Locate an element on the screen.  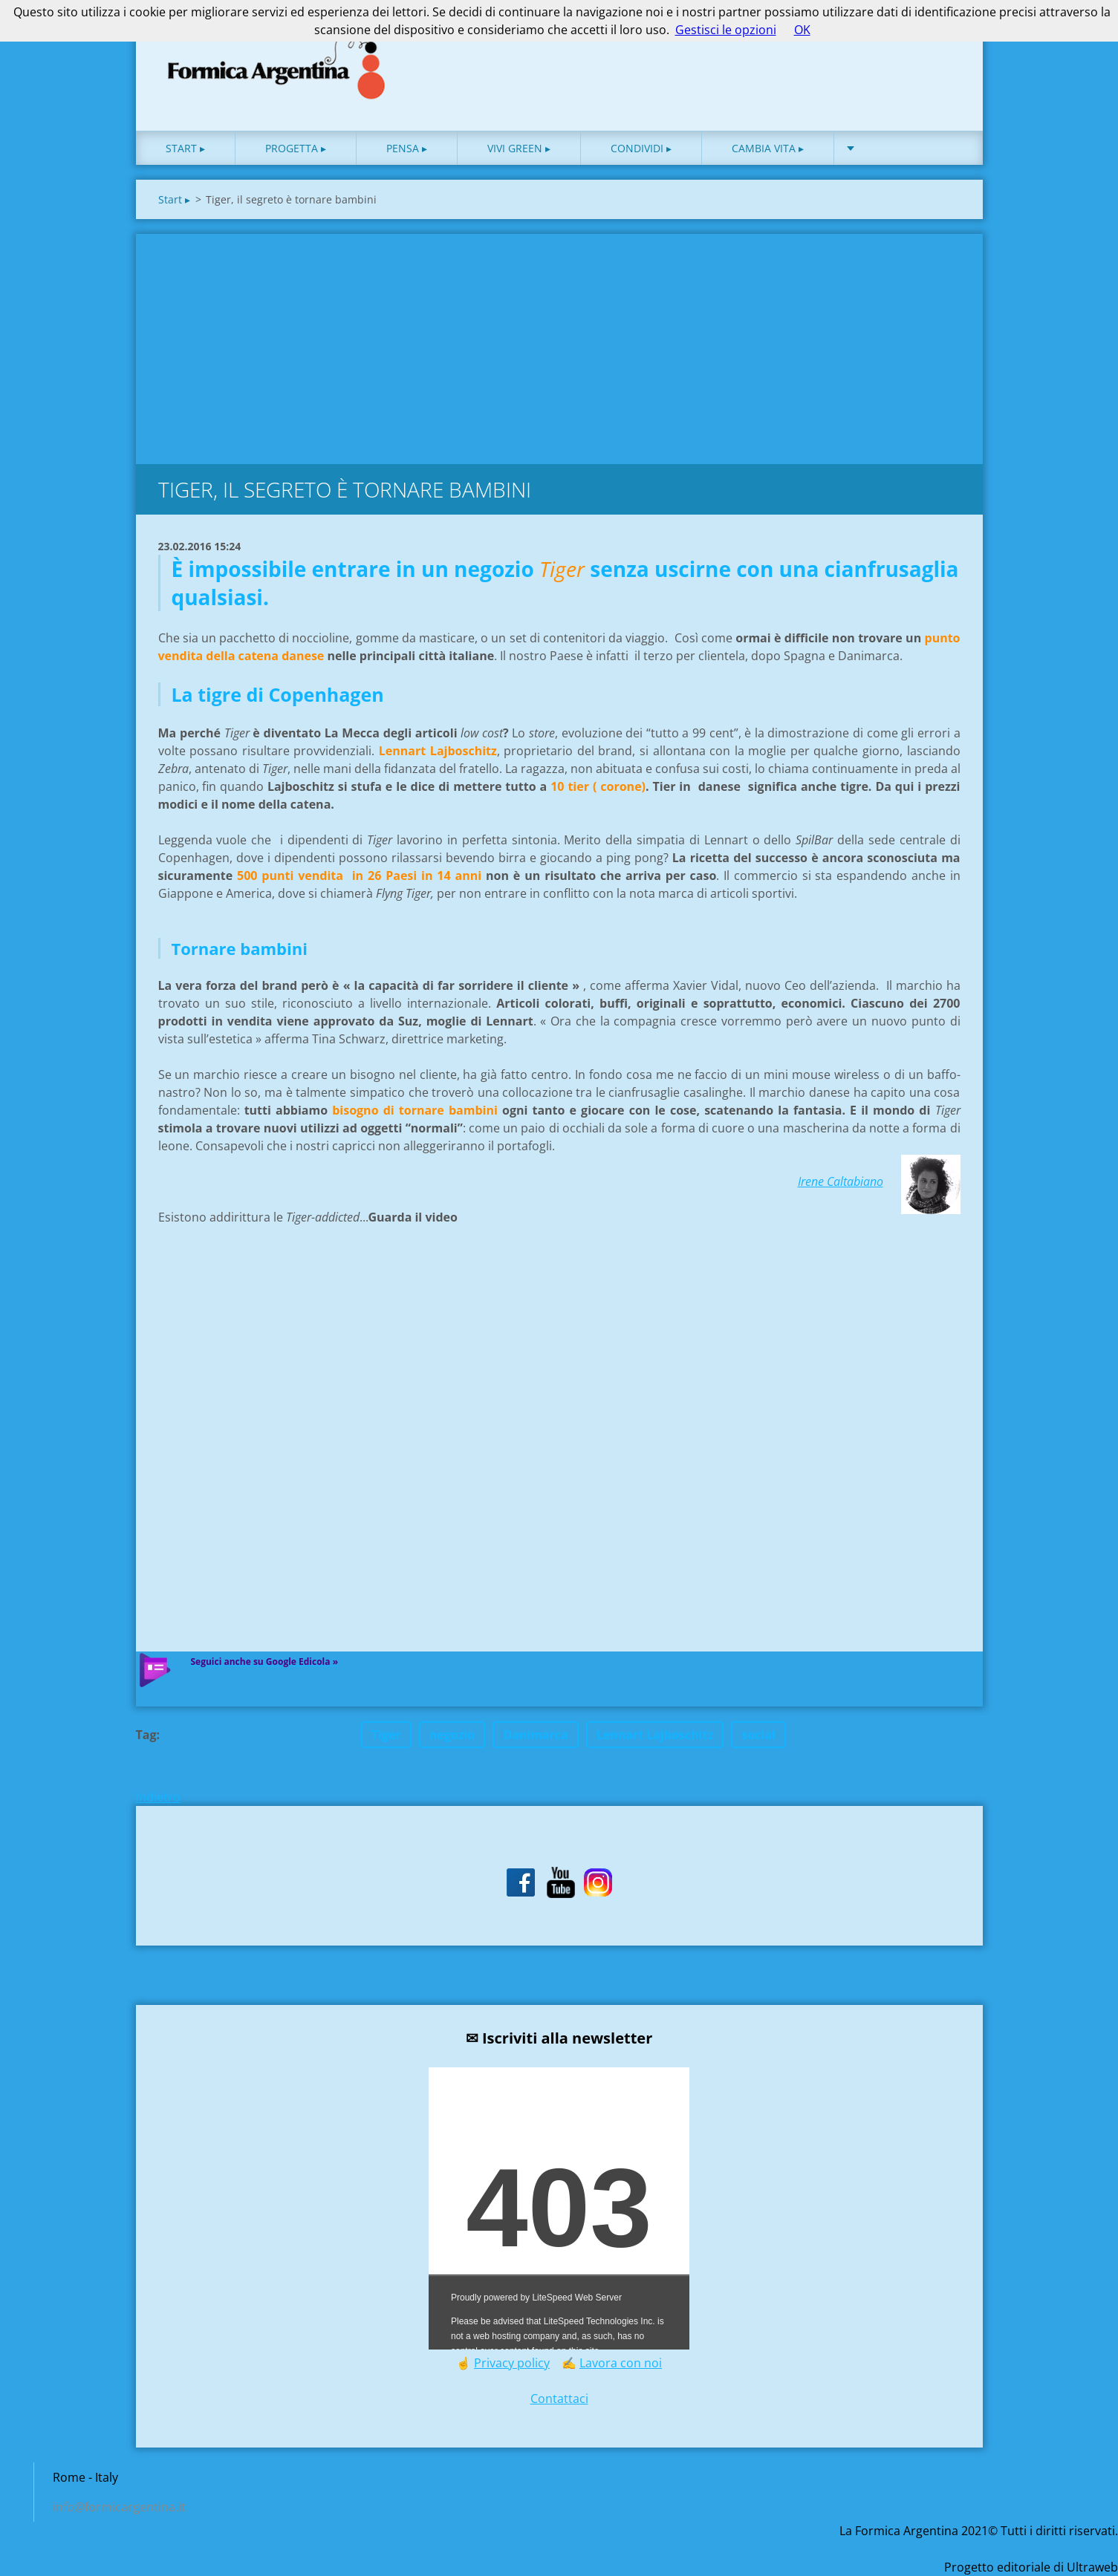
negozio is located at coordinates (452, 1734).